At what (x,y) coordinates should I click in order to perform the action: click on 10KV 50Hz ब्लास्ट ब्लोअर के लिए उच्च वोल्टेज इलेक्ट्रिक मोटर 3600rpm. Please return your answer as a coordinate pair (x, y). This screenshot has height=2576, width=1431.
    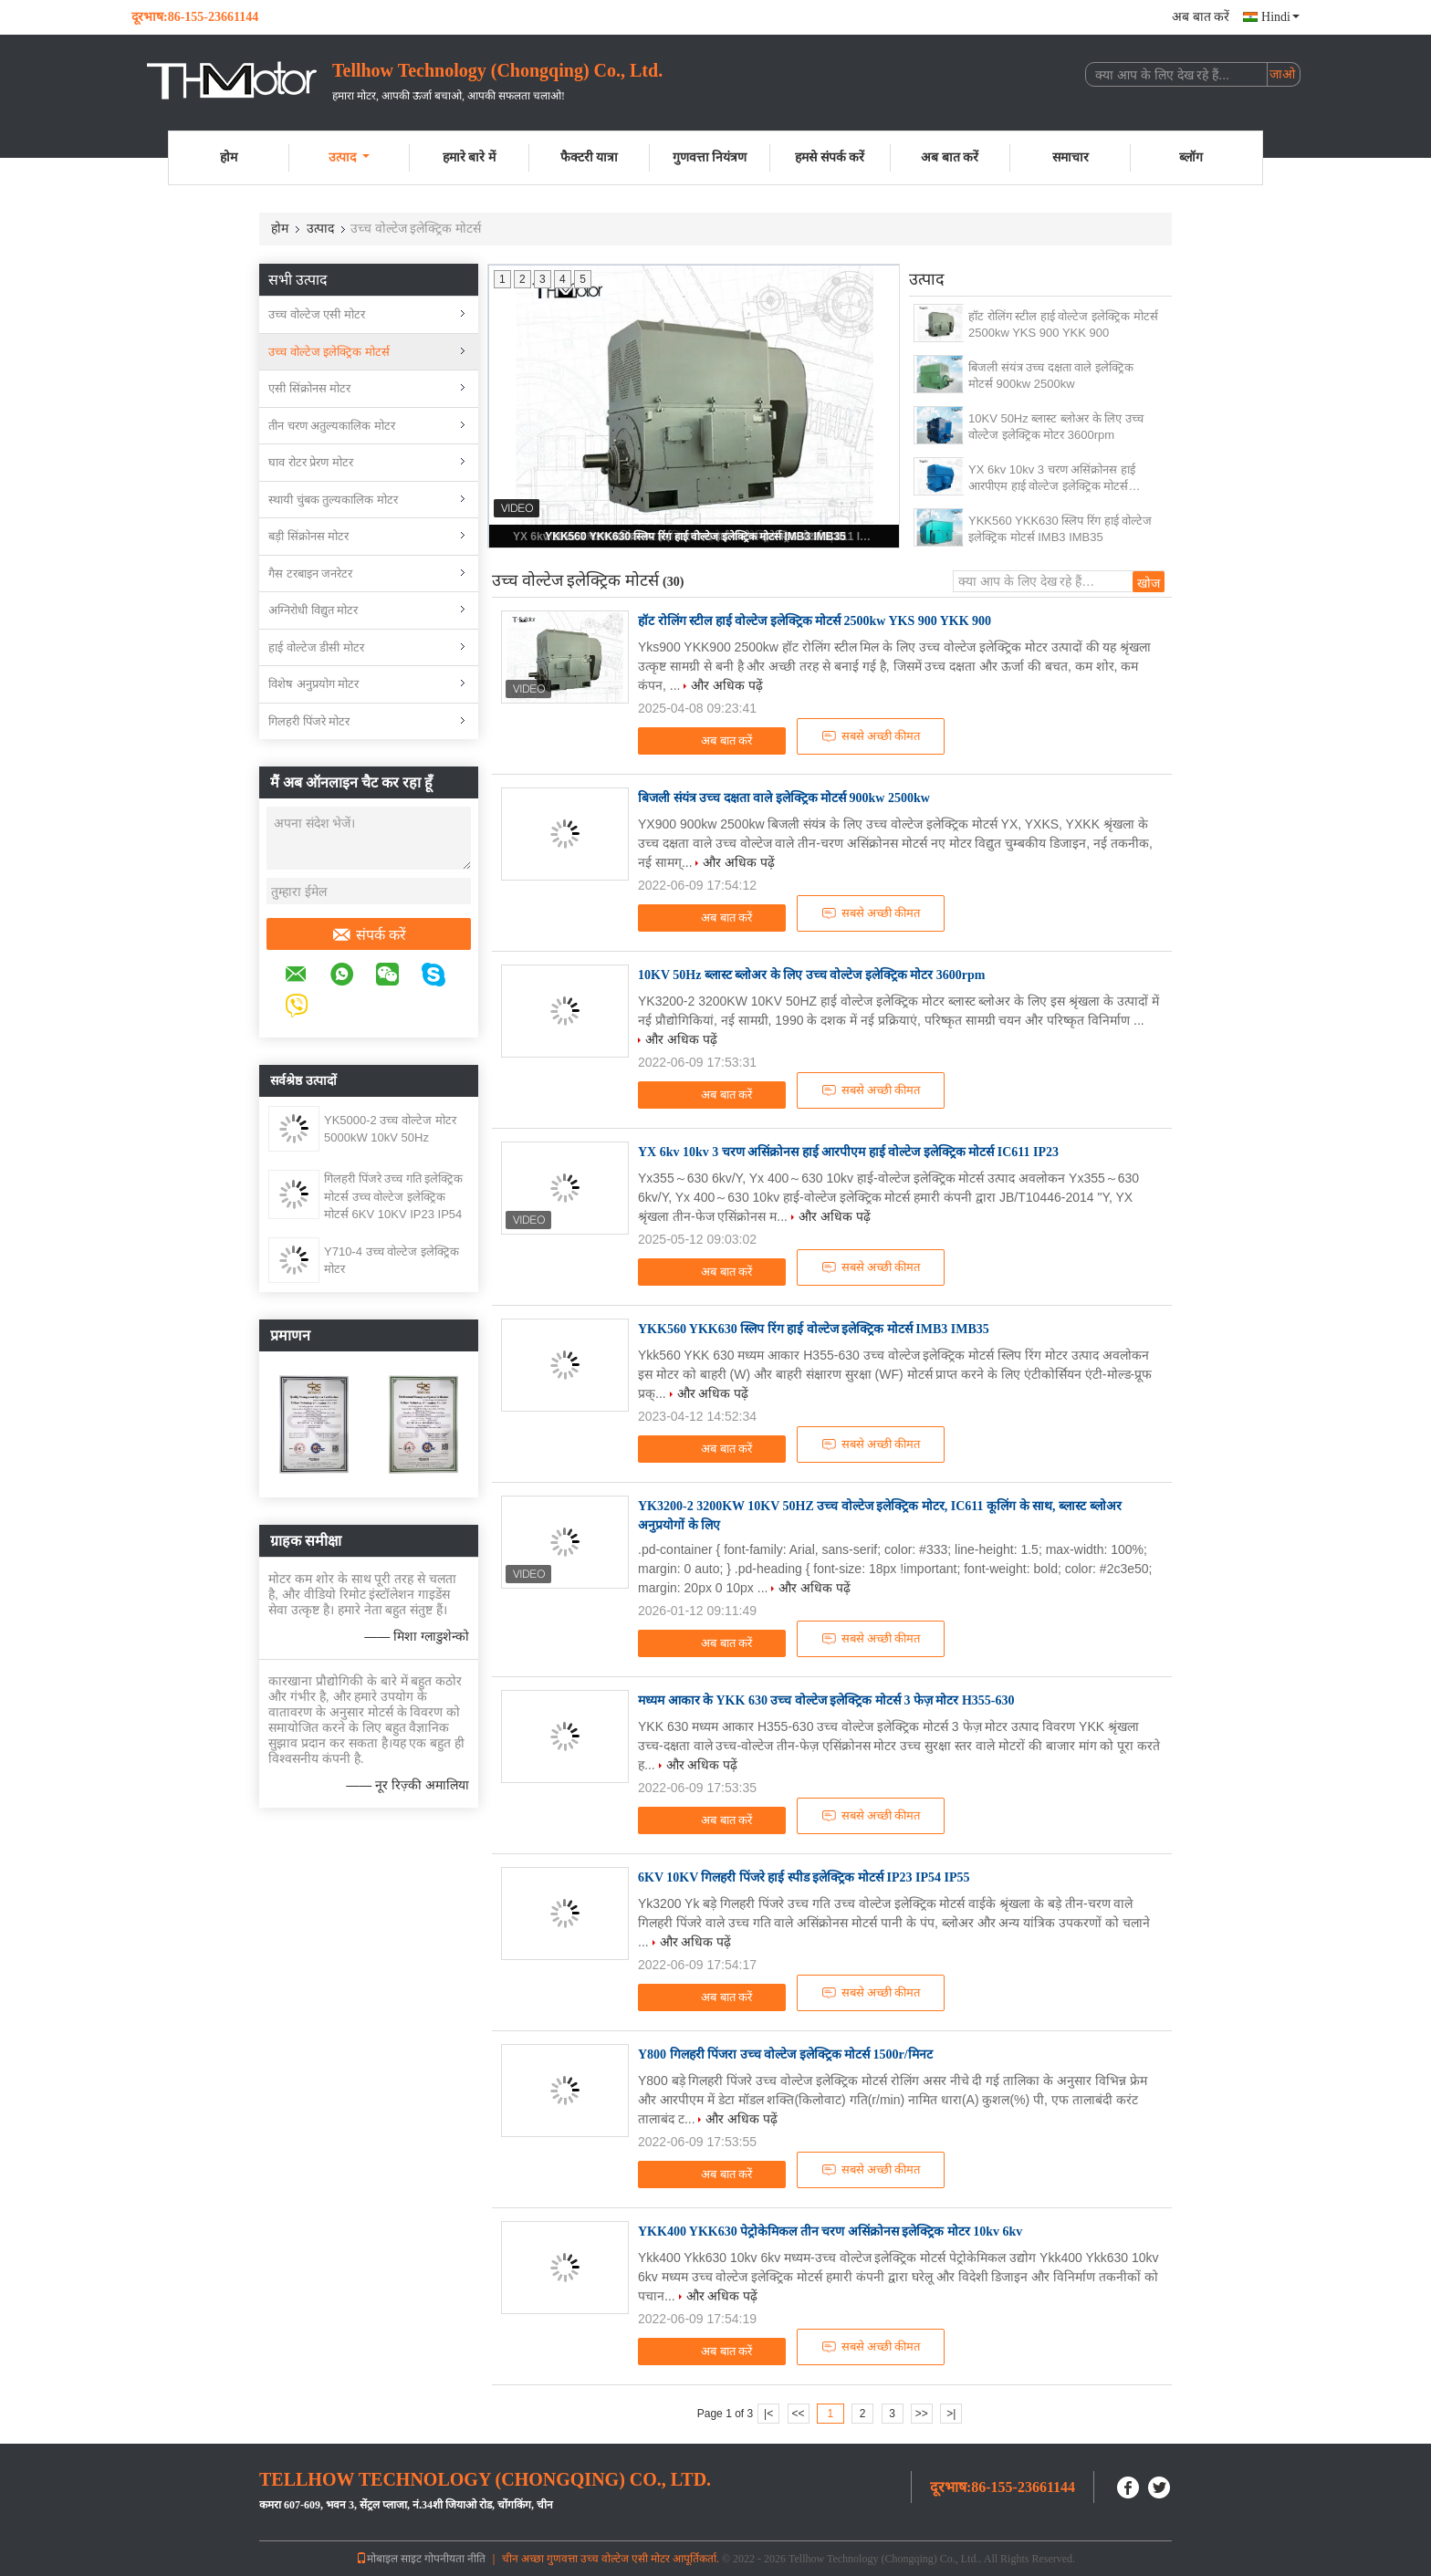
    Looking at the image, I should click on (1056, 427).